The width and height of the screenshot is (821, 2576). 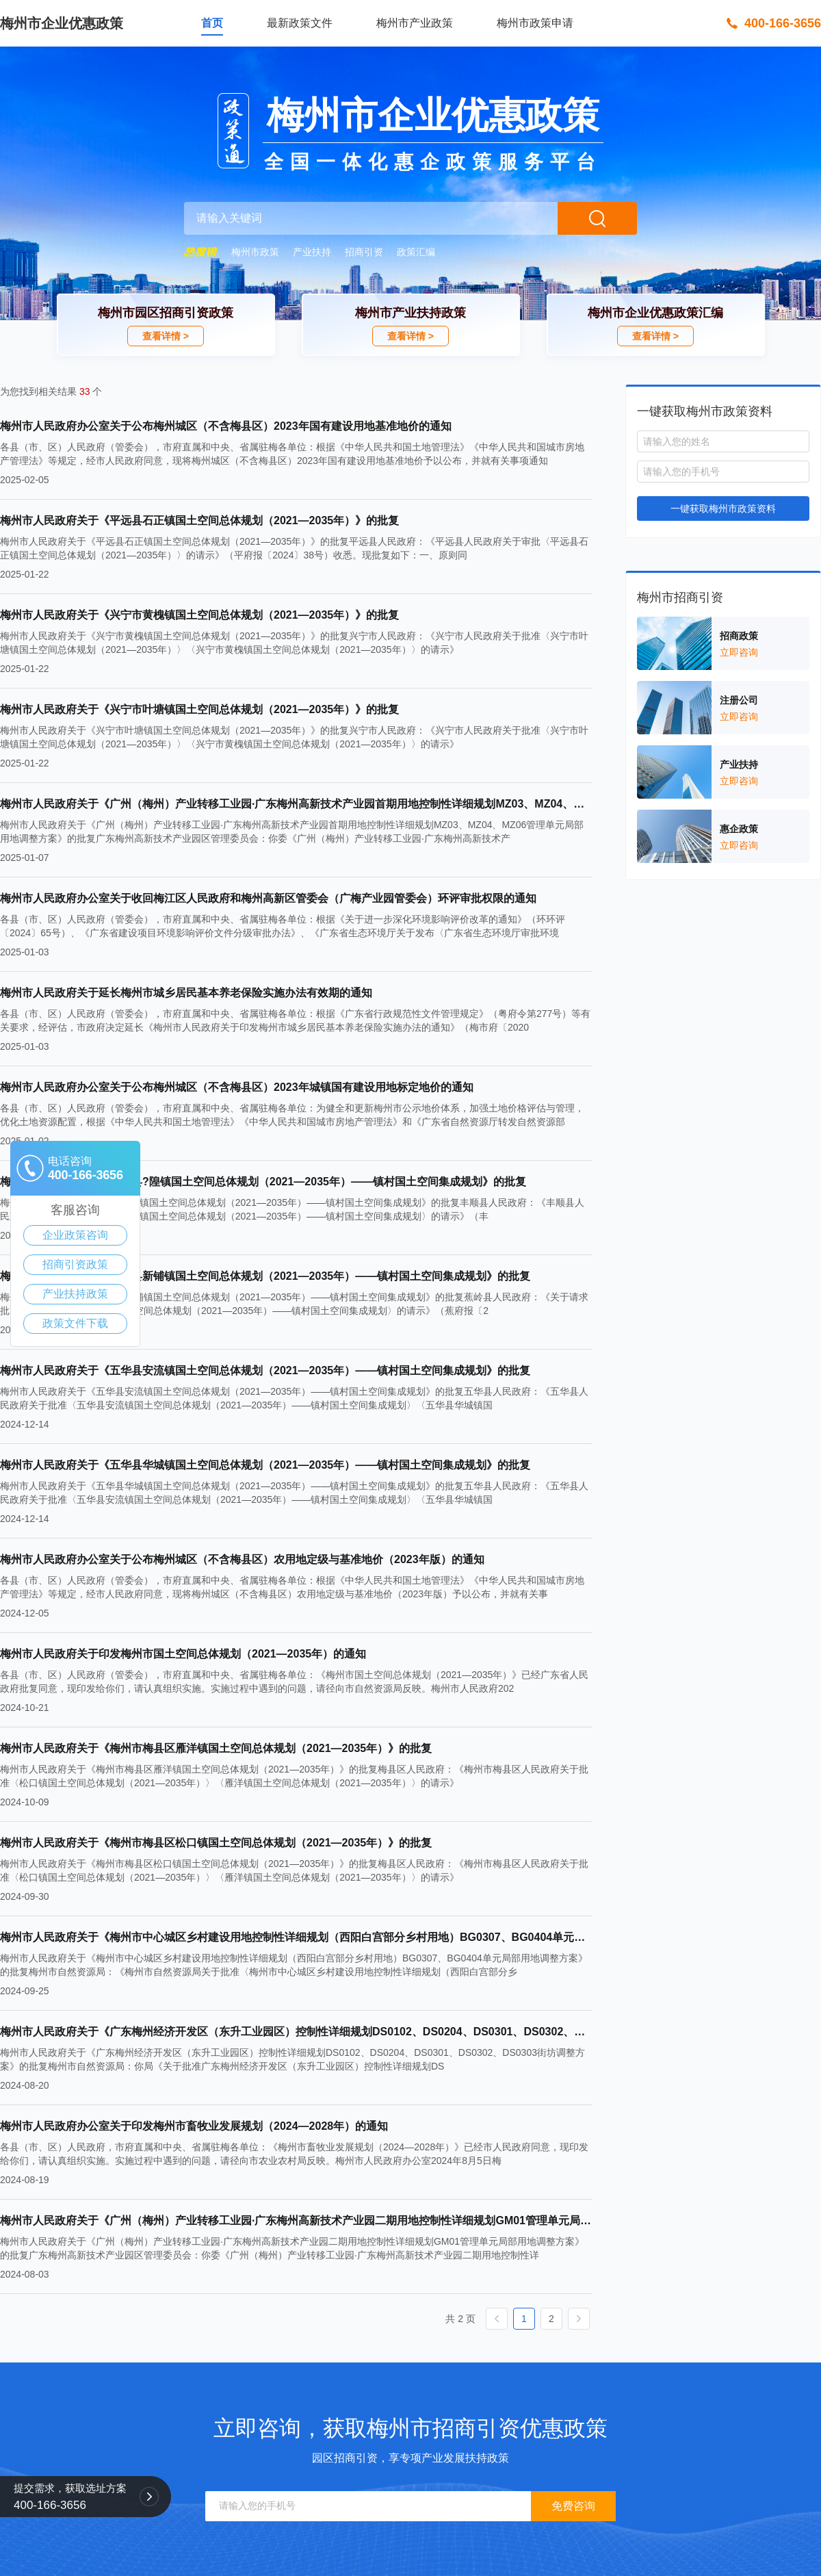 What do you see at coordinates (75, 1323) in the screenshot?
I see `政策文件下载` at bounding box center [75, 1323].